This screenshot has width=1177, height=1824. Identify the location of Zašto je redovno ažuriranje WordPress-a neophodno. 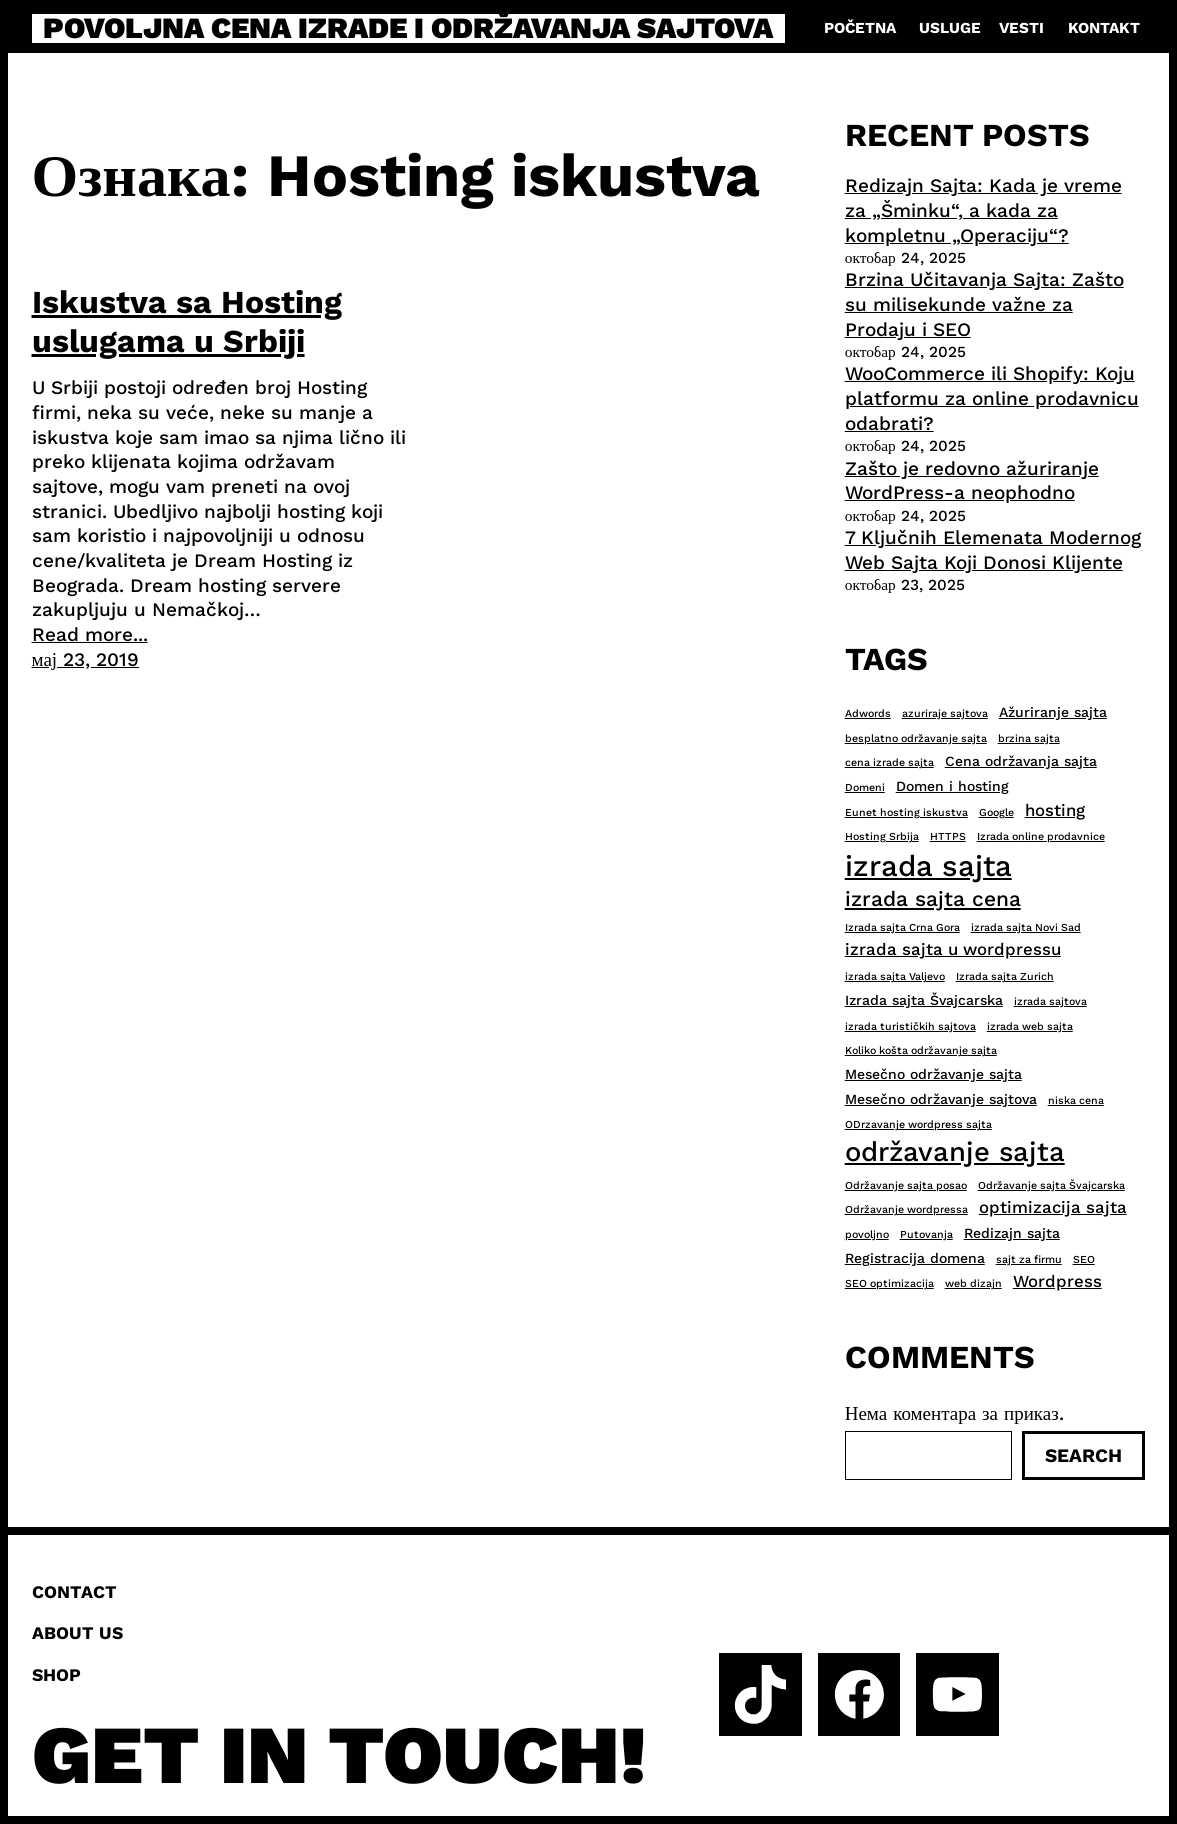
(972, 481).